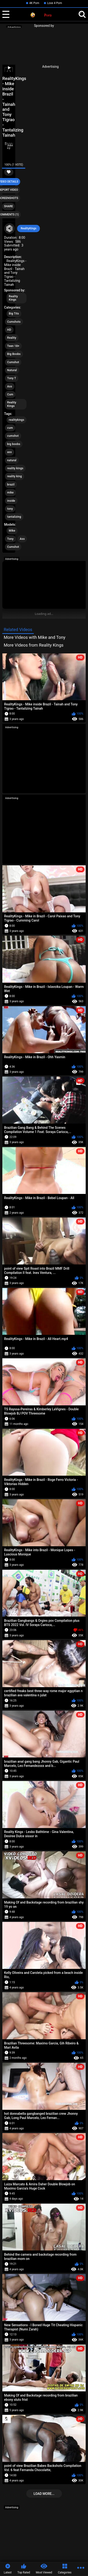 The width and height of the screenshot is (88, 2576). Describe the element at coordinates (13, 346) in the screenshot. I see `Teen 18+` at that location.